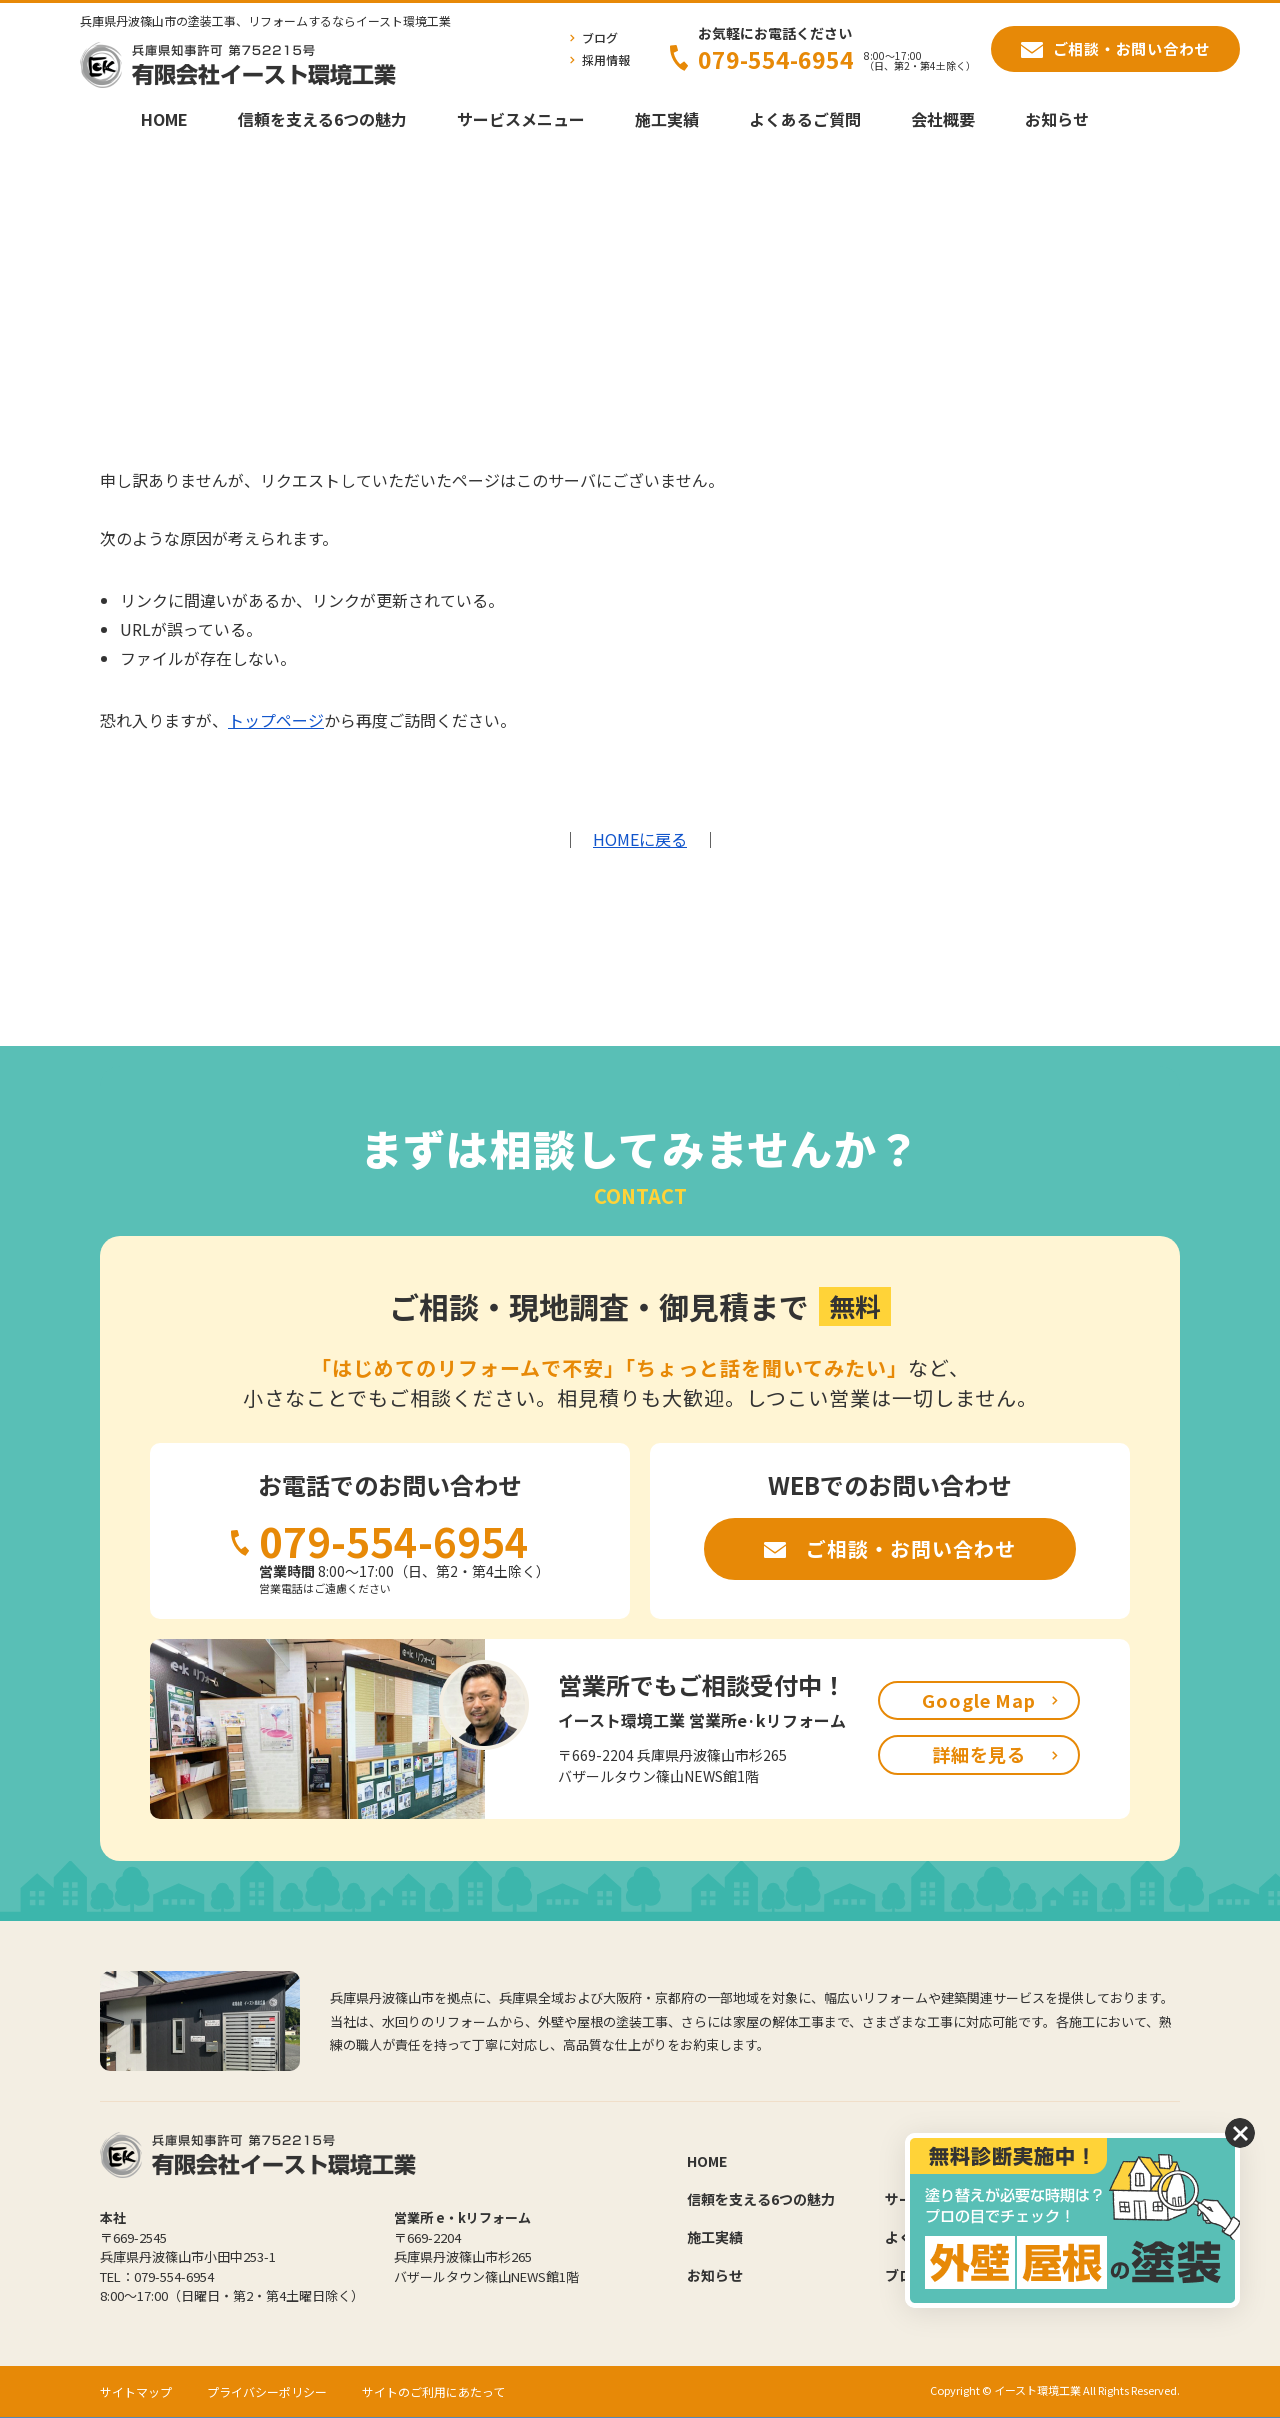  What do you see at coordinates (267, 2391) in the screenshot?
I see `プライバシーポリシー` at bounding box center [267, 2391].